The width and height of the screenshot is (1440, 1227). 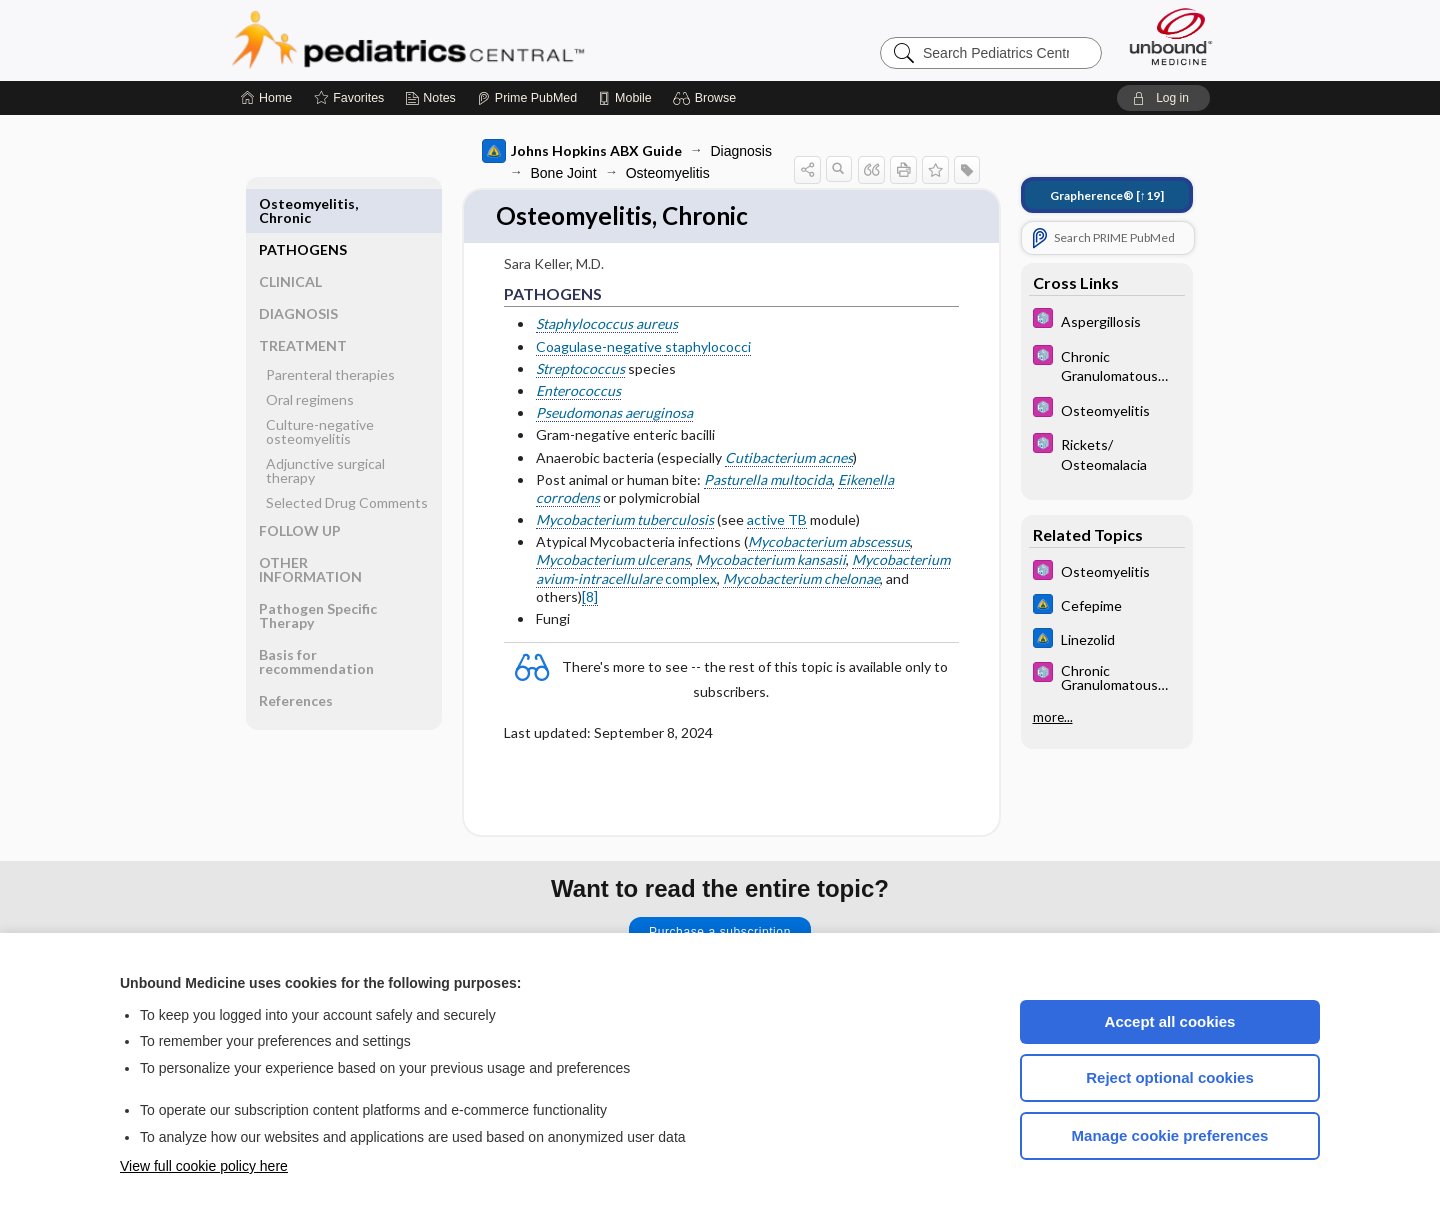 What do you see at coordinates (303, 203) in the screenshot?
I see `PATHOGENS` at bounding box center [303, 203].